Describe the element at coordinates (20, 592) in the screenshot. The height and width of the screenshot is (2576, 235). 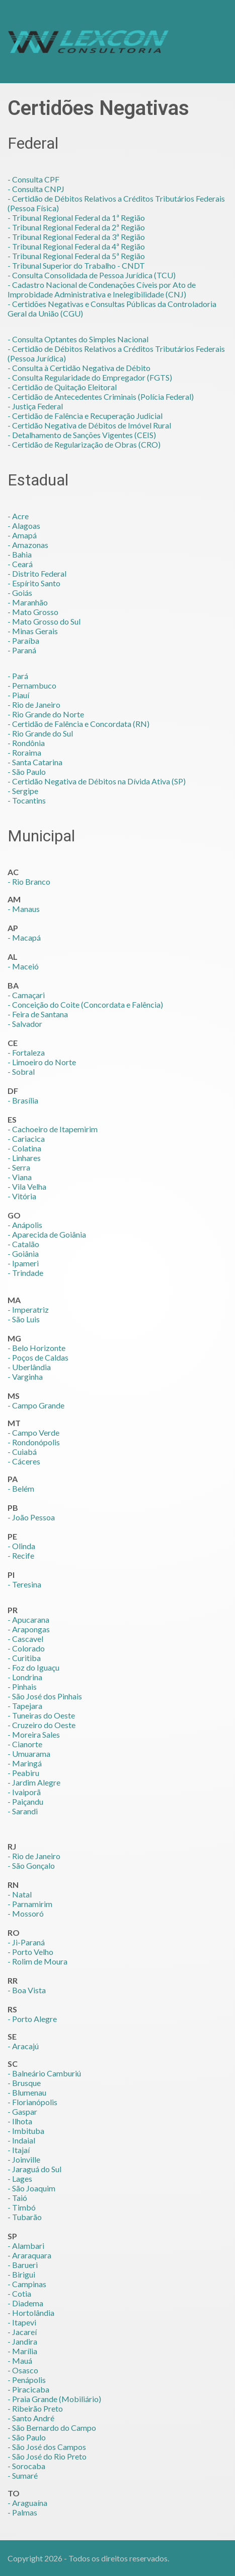
I see `- Goiás` at that location.